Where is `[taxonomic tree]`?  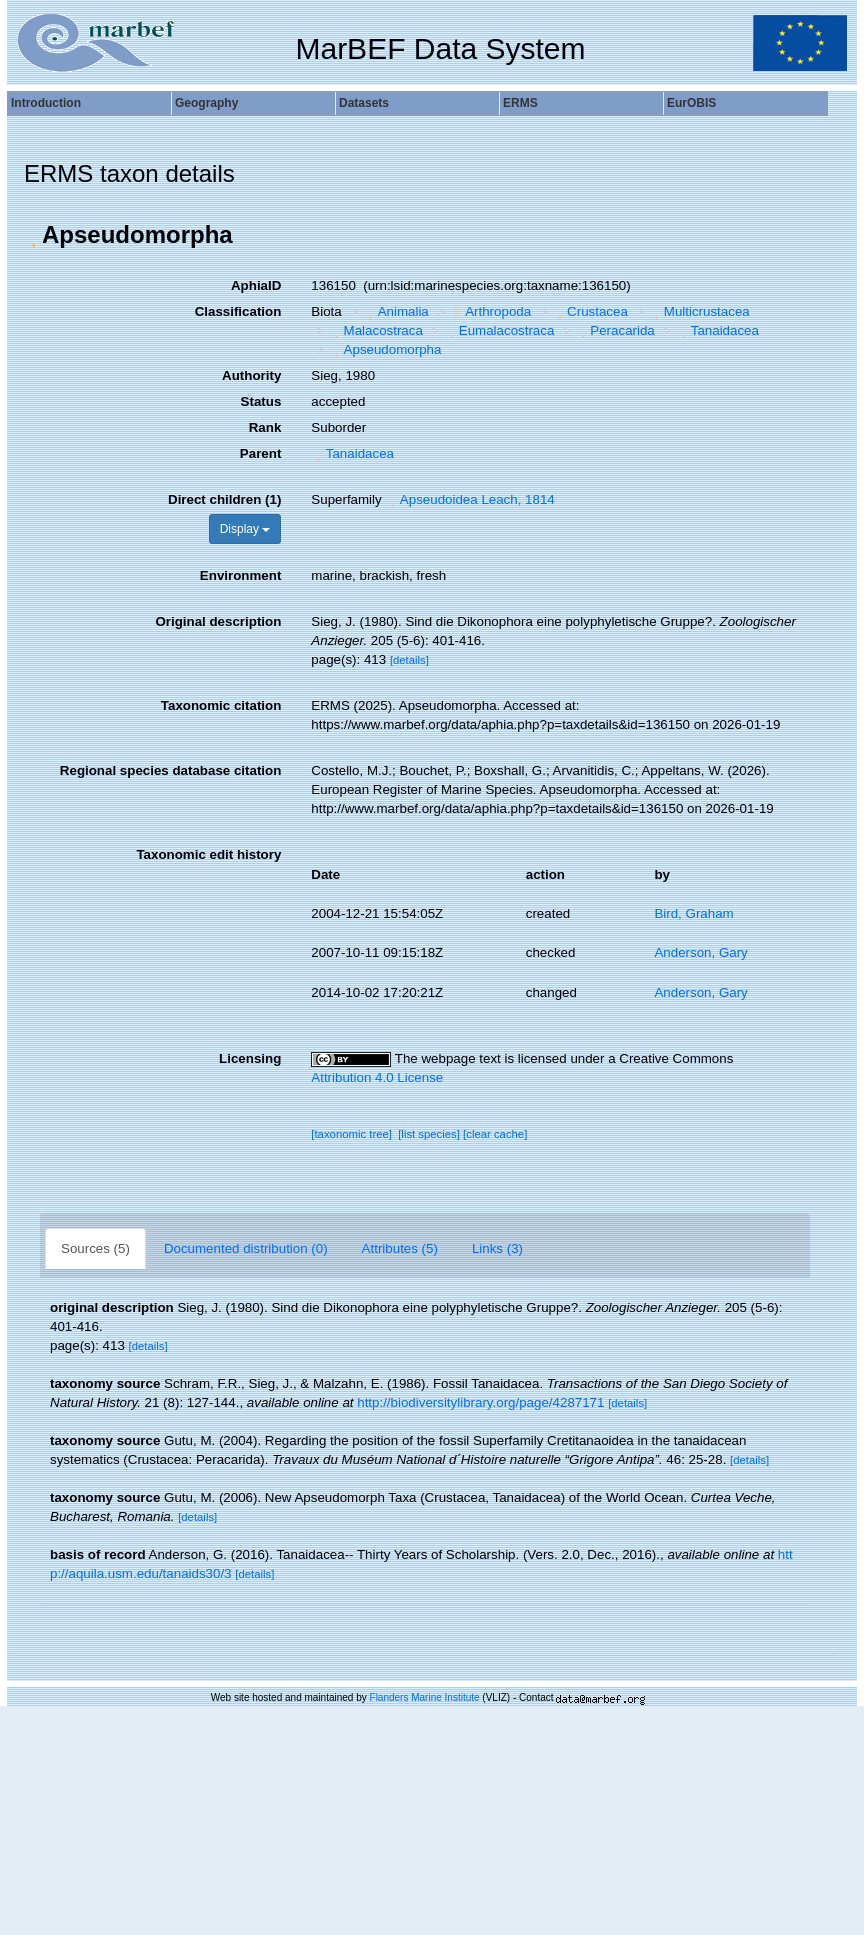 [taxonomic tree] is located at coordinates (351, 1134).